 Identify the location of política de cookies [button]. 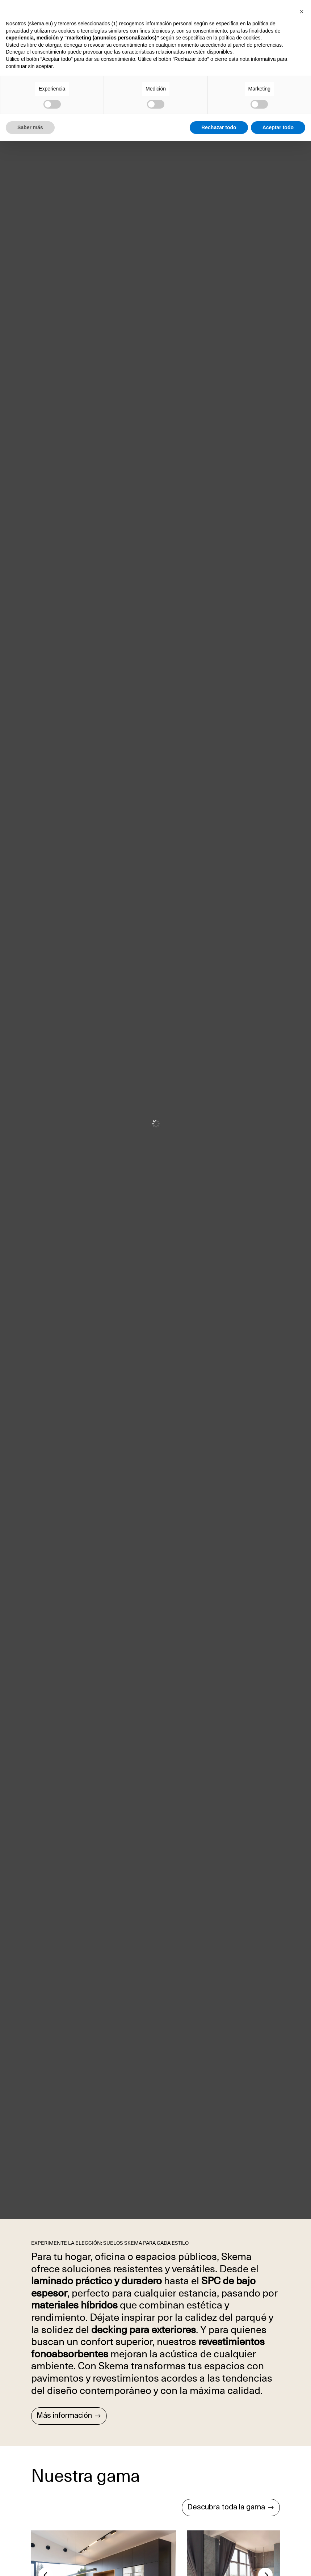
(239, 38).